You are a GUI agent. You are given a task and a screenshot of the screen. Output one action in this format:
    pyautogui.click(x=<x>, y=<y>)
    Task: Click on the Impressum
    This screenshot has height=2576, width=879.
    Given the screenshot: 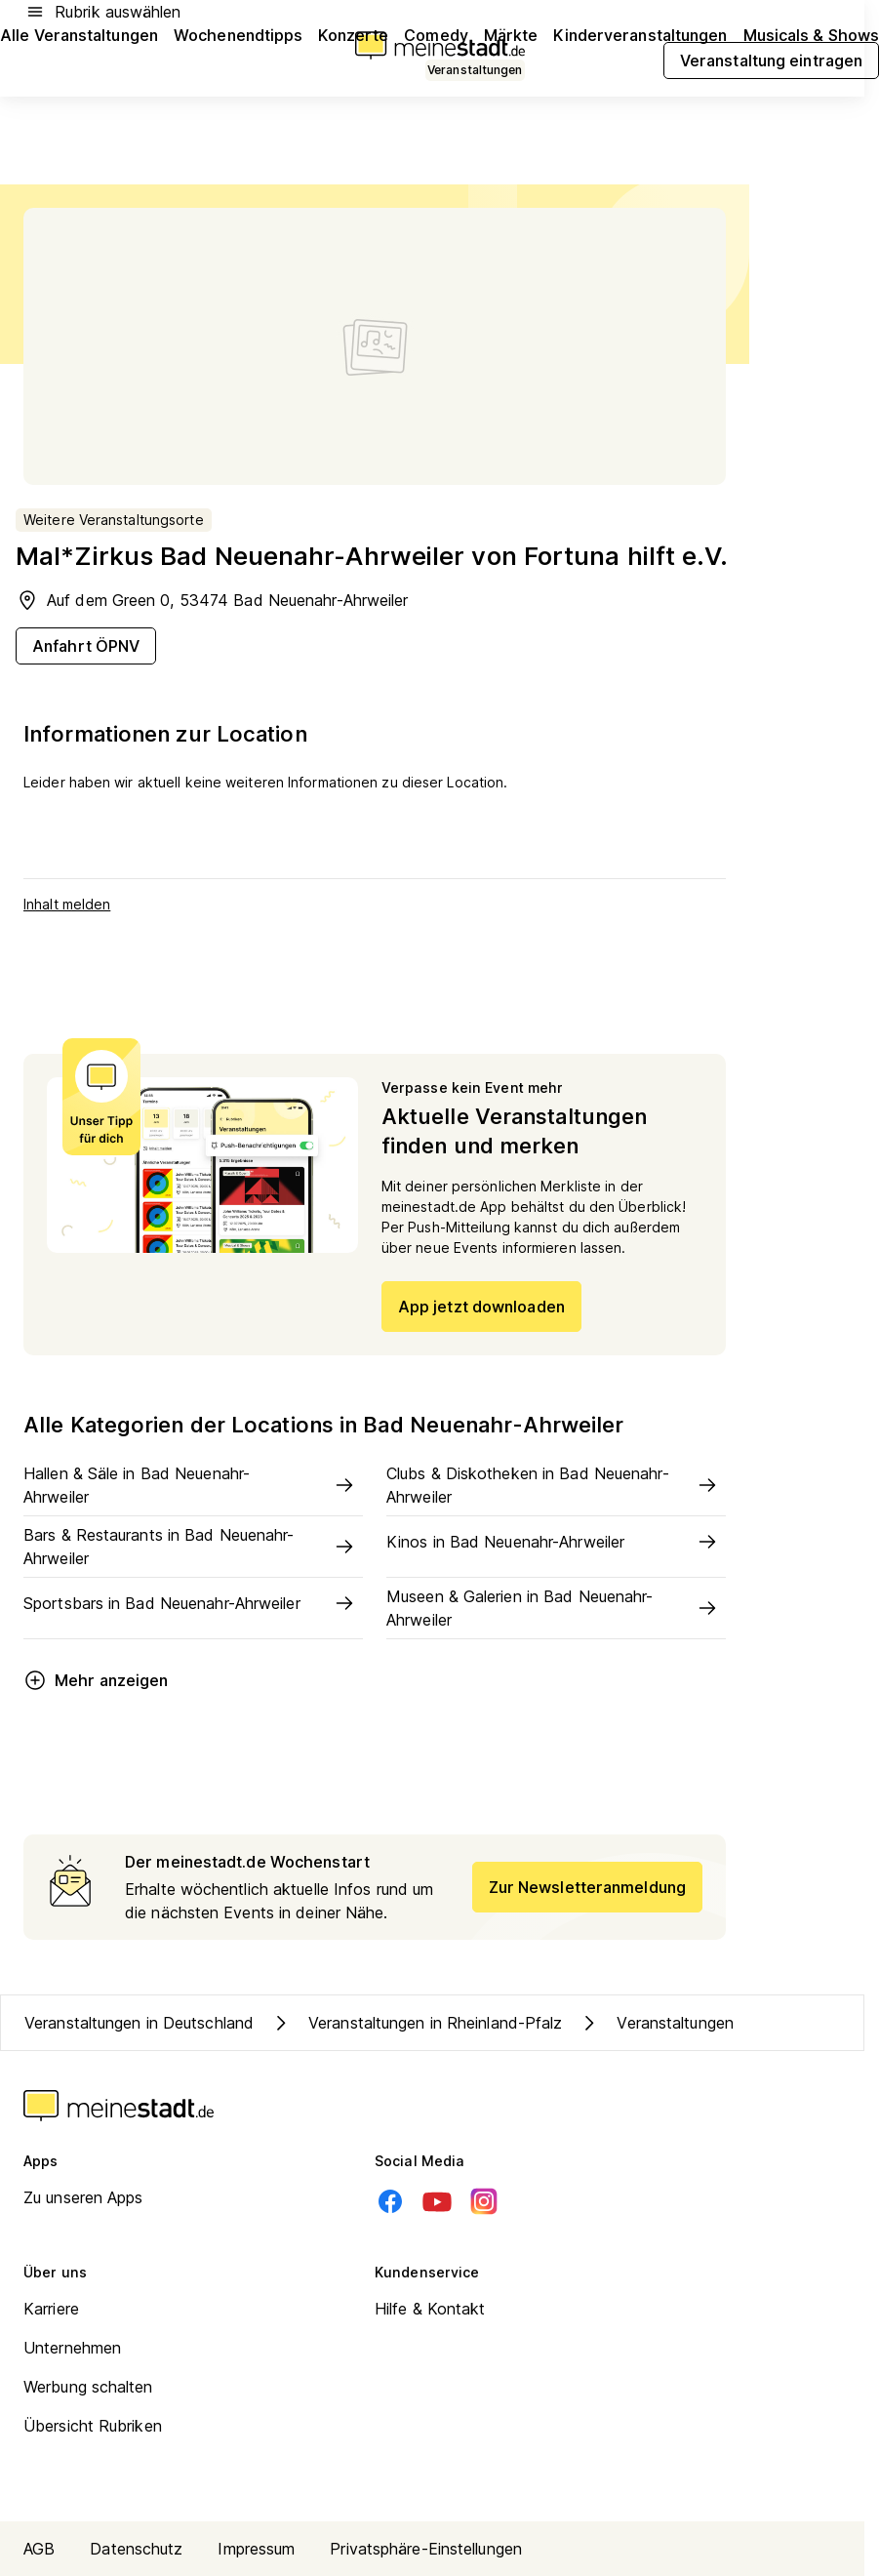 What is the action you would take?
    pyautogui.click(x=256, y=2548)
    